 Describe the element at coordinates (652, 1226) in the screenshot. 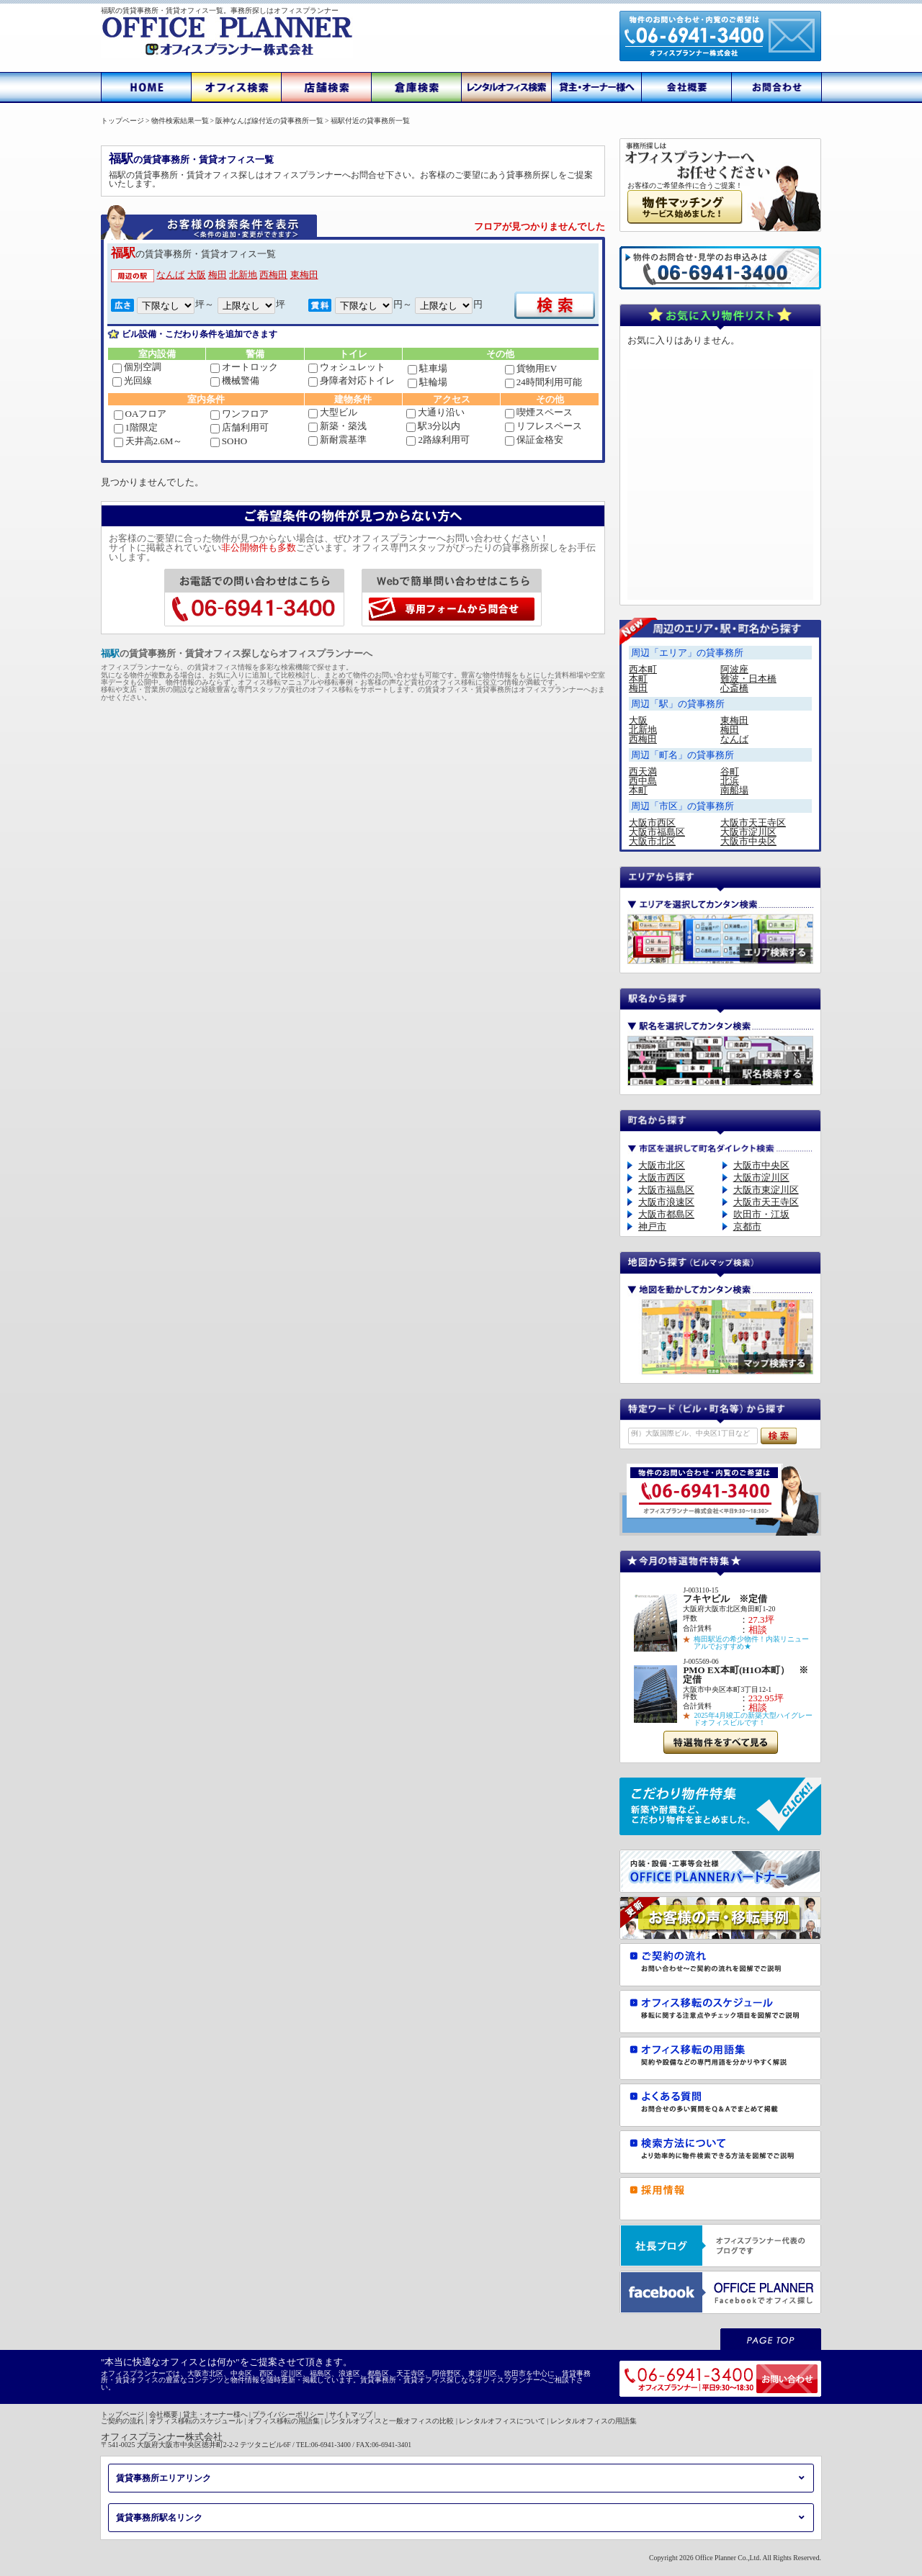

I see `神戸市` at that location.